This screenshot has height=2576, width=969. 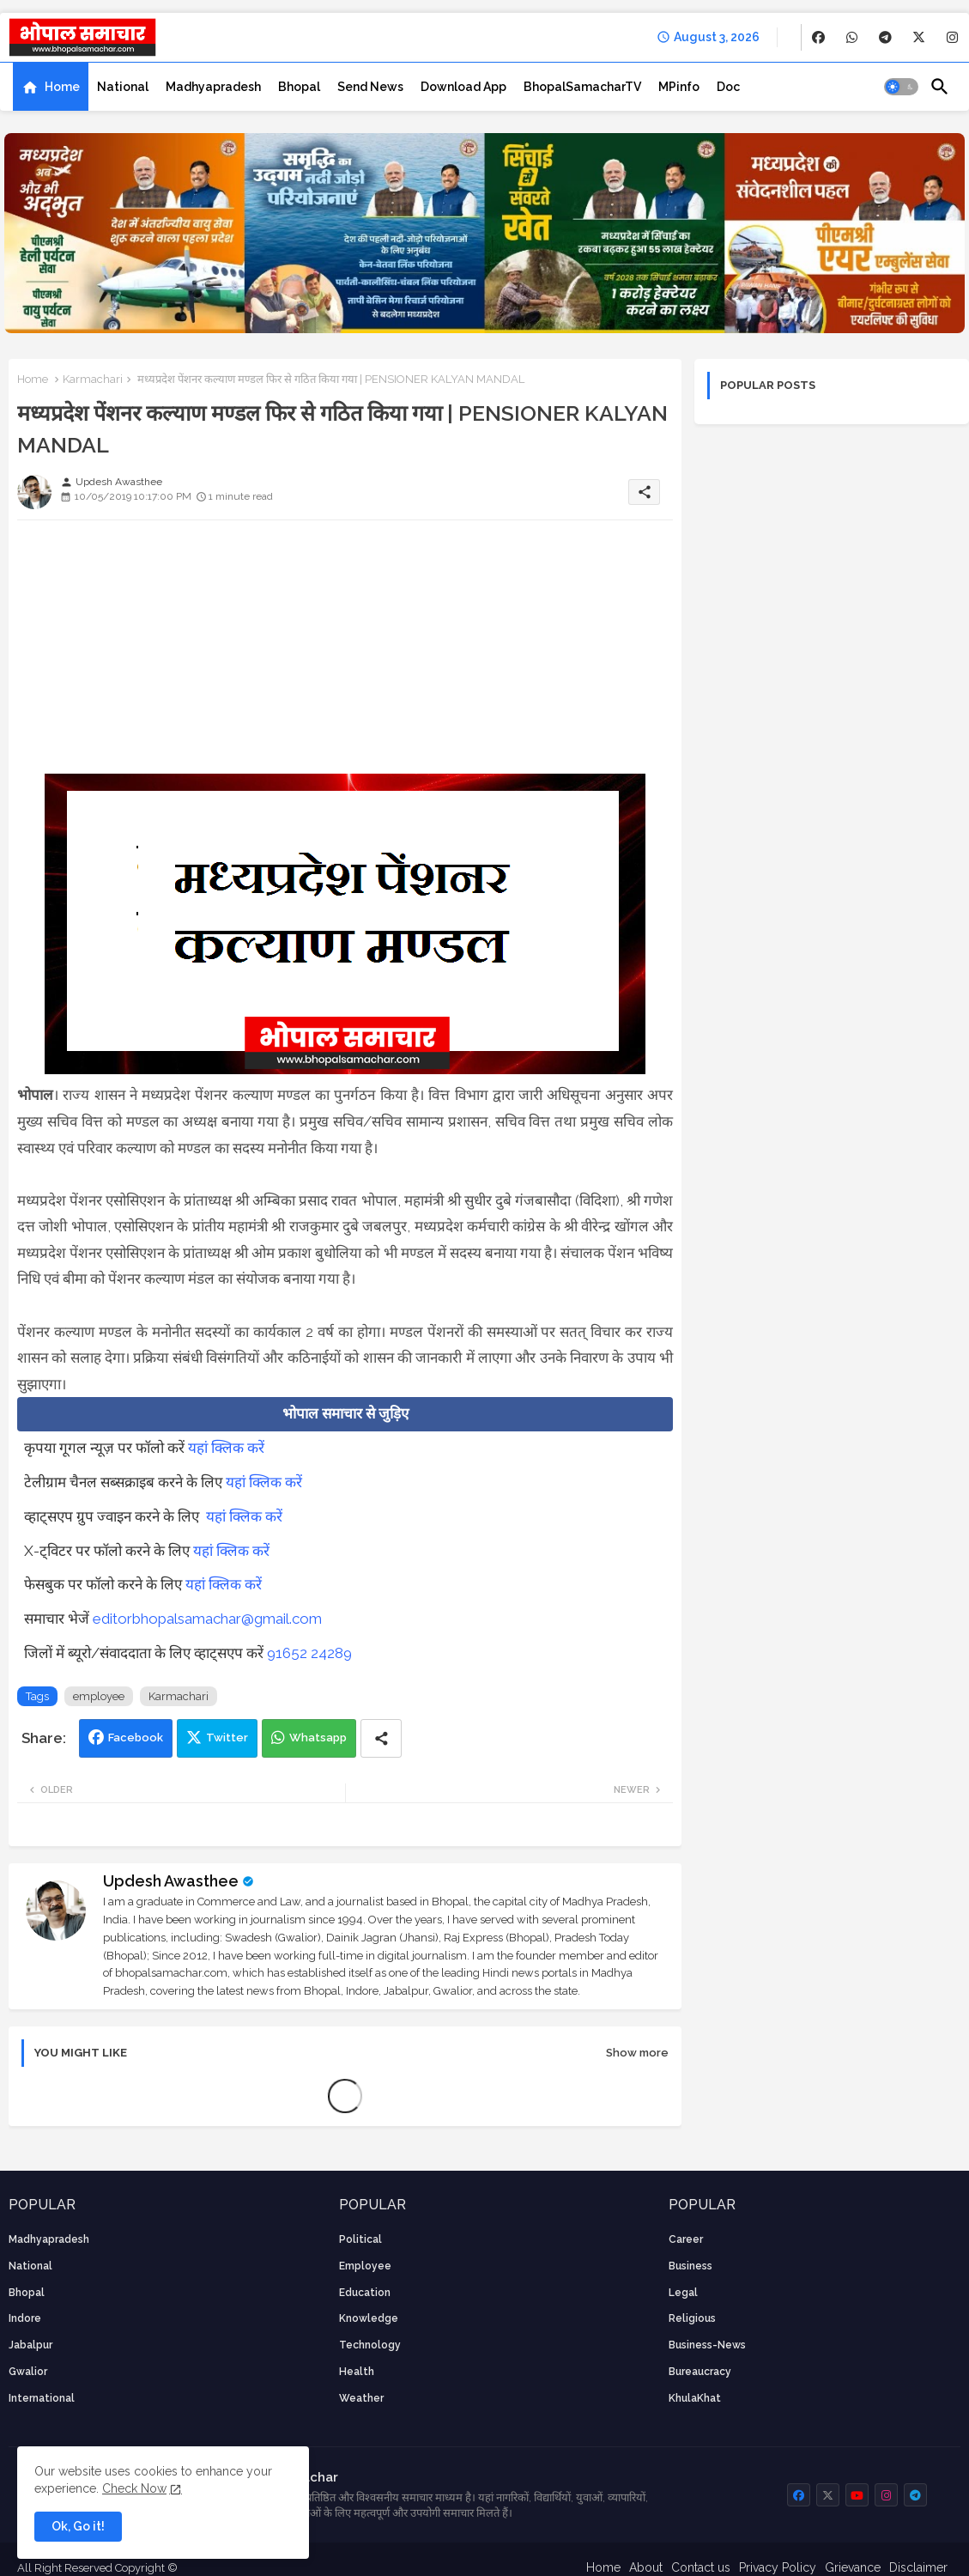 What do you see at coordinates (213, 87) in the screenshot?
I see `Madhyapradesh` at bounding box center [213, 87].